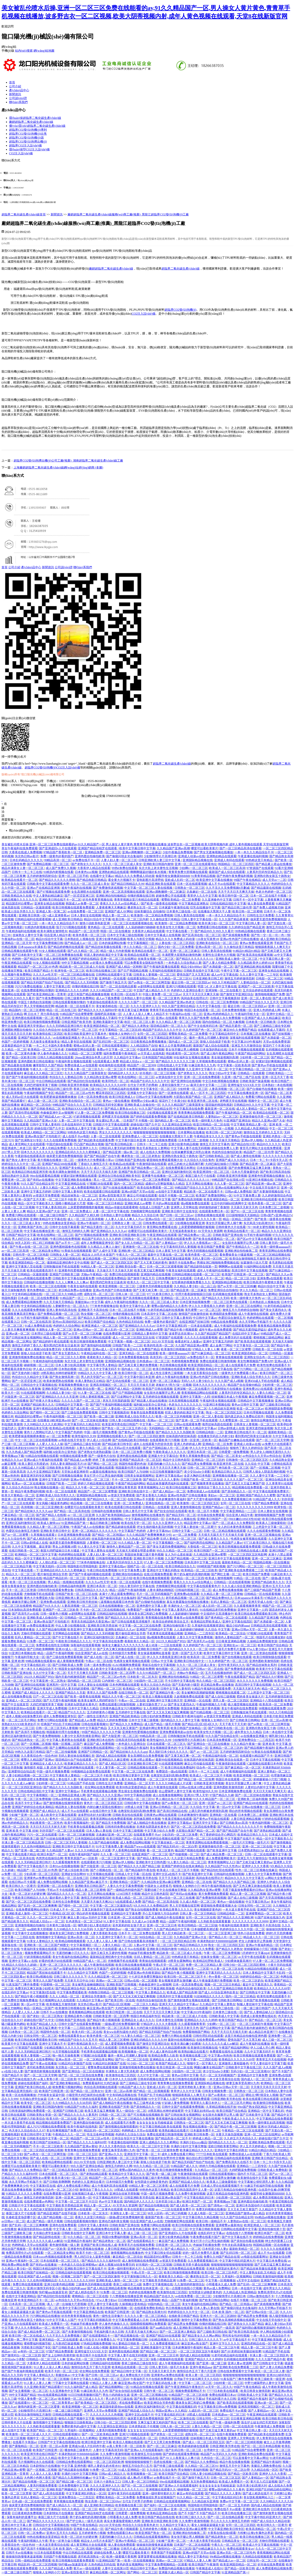  Describe the element at coordinates (151, 990) in the screenshot. I see `中文国产成人精品久久不卡` at that location.